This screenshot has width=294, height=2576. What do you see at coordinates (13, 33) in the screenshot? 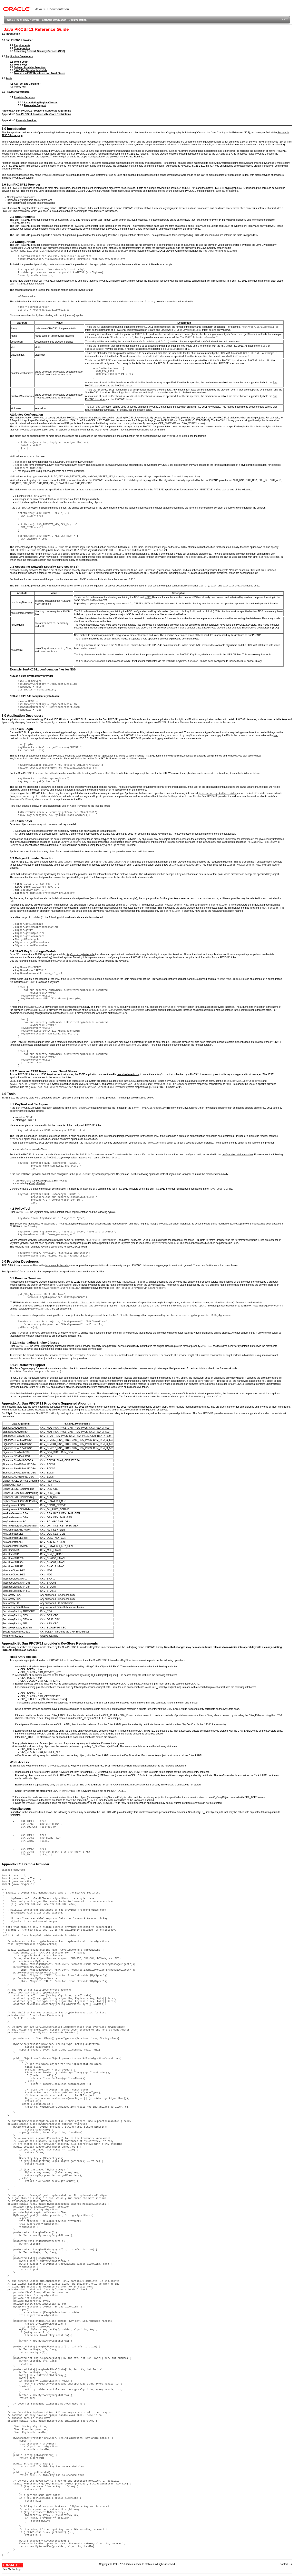
I see `Introduction` at bounding box center [13, 33].